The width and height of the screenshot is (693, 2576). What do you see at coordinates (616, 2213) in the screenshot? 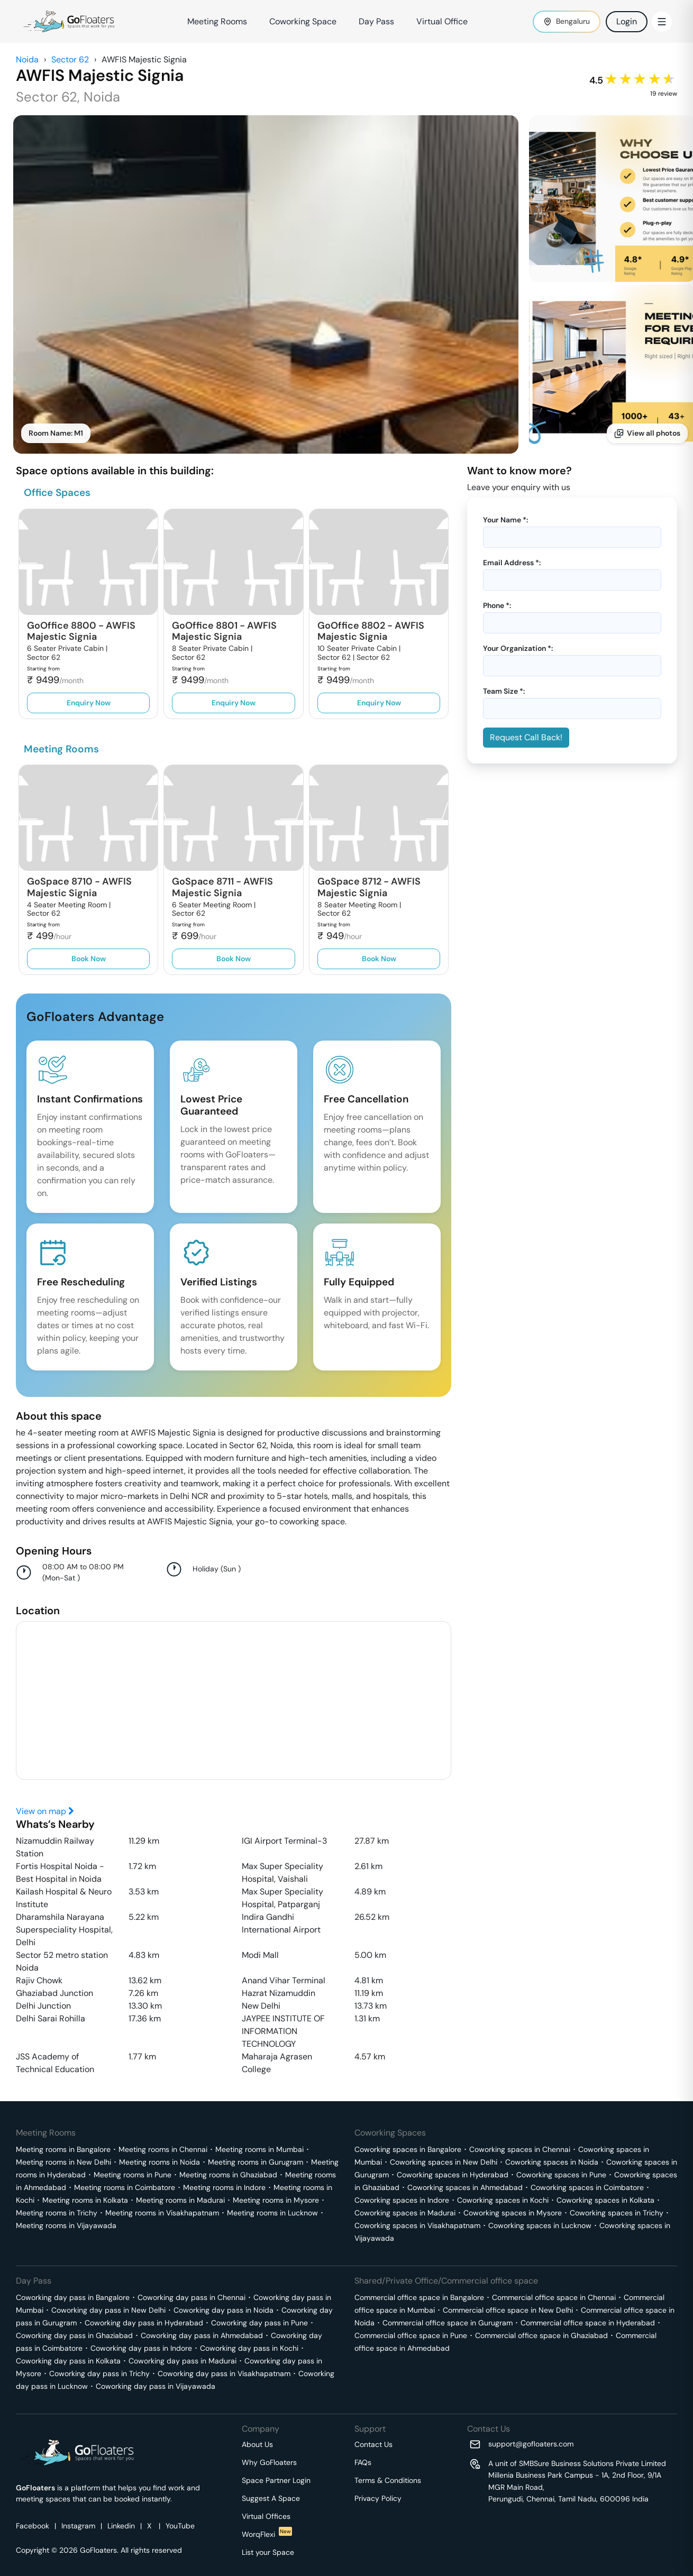
I see `Coworking spaces in Trichy` at bounding box center [616, 2213].